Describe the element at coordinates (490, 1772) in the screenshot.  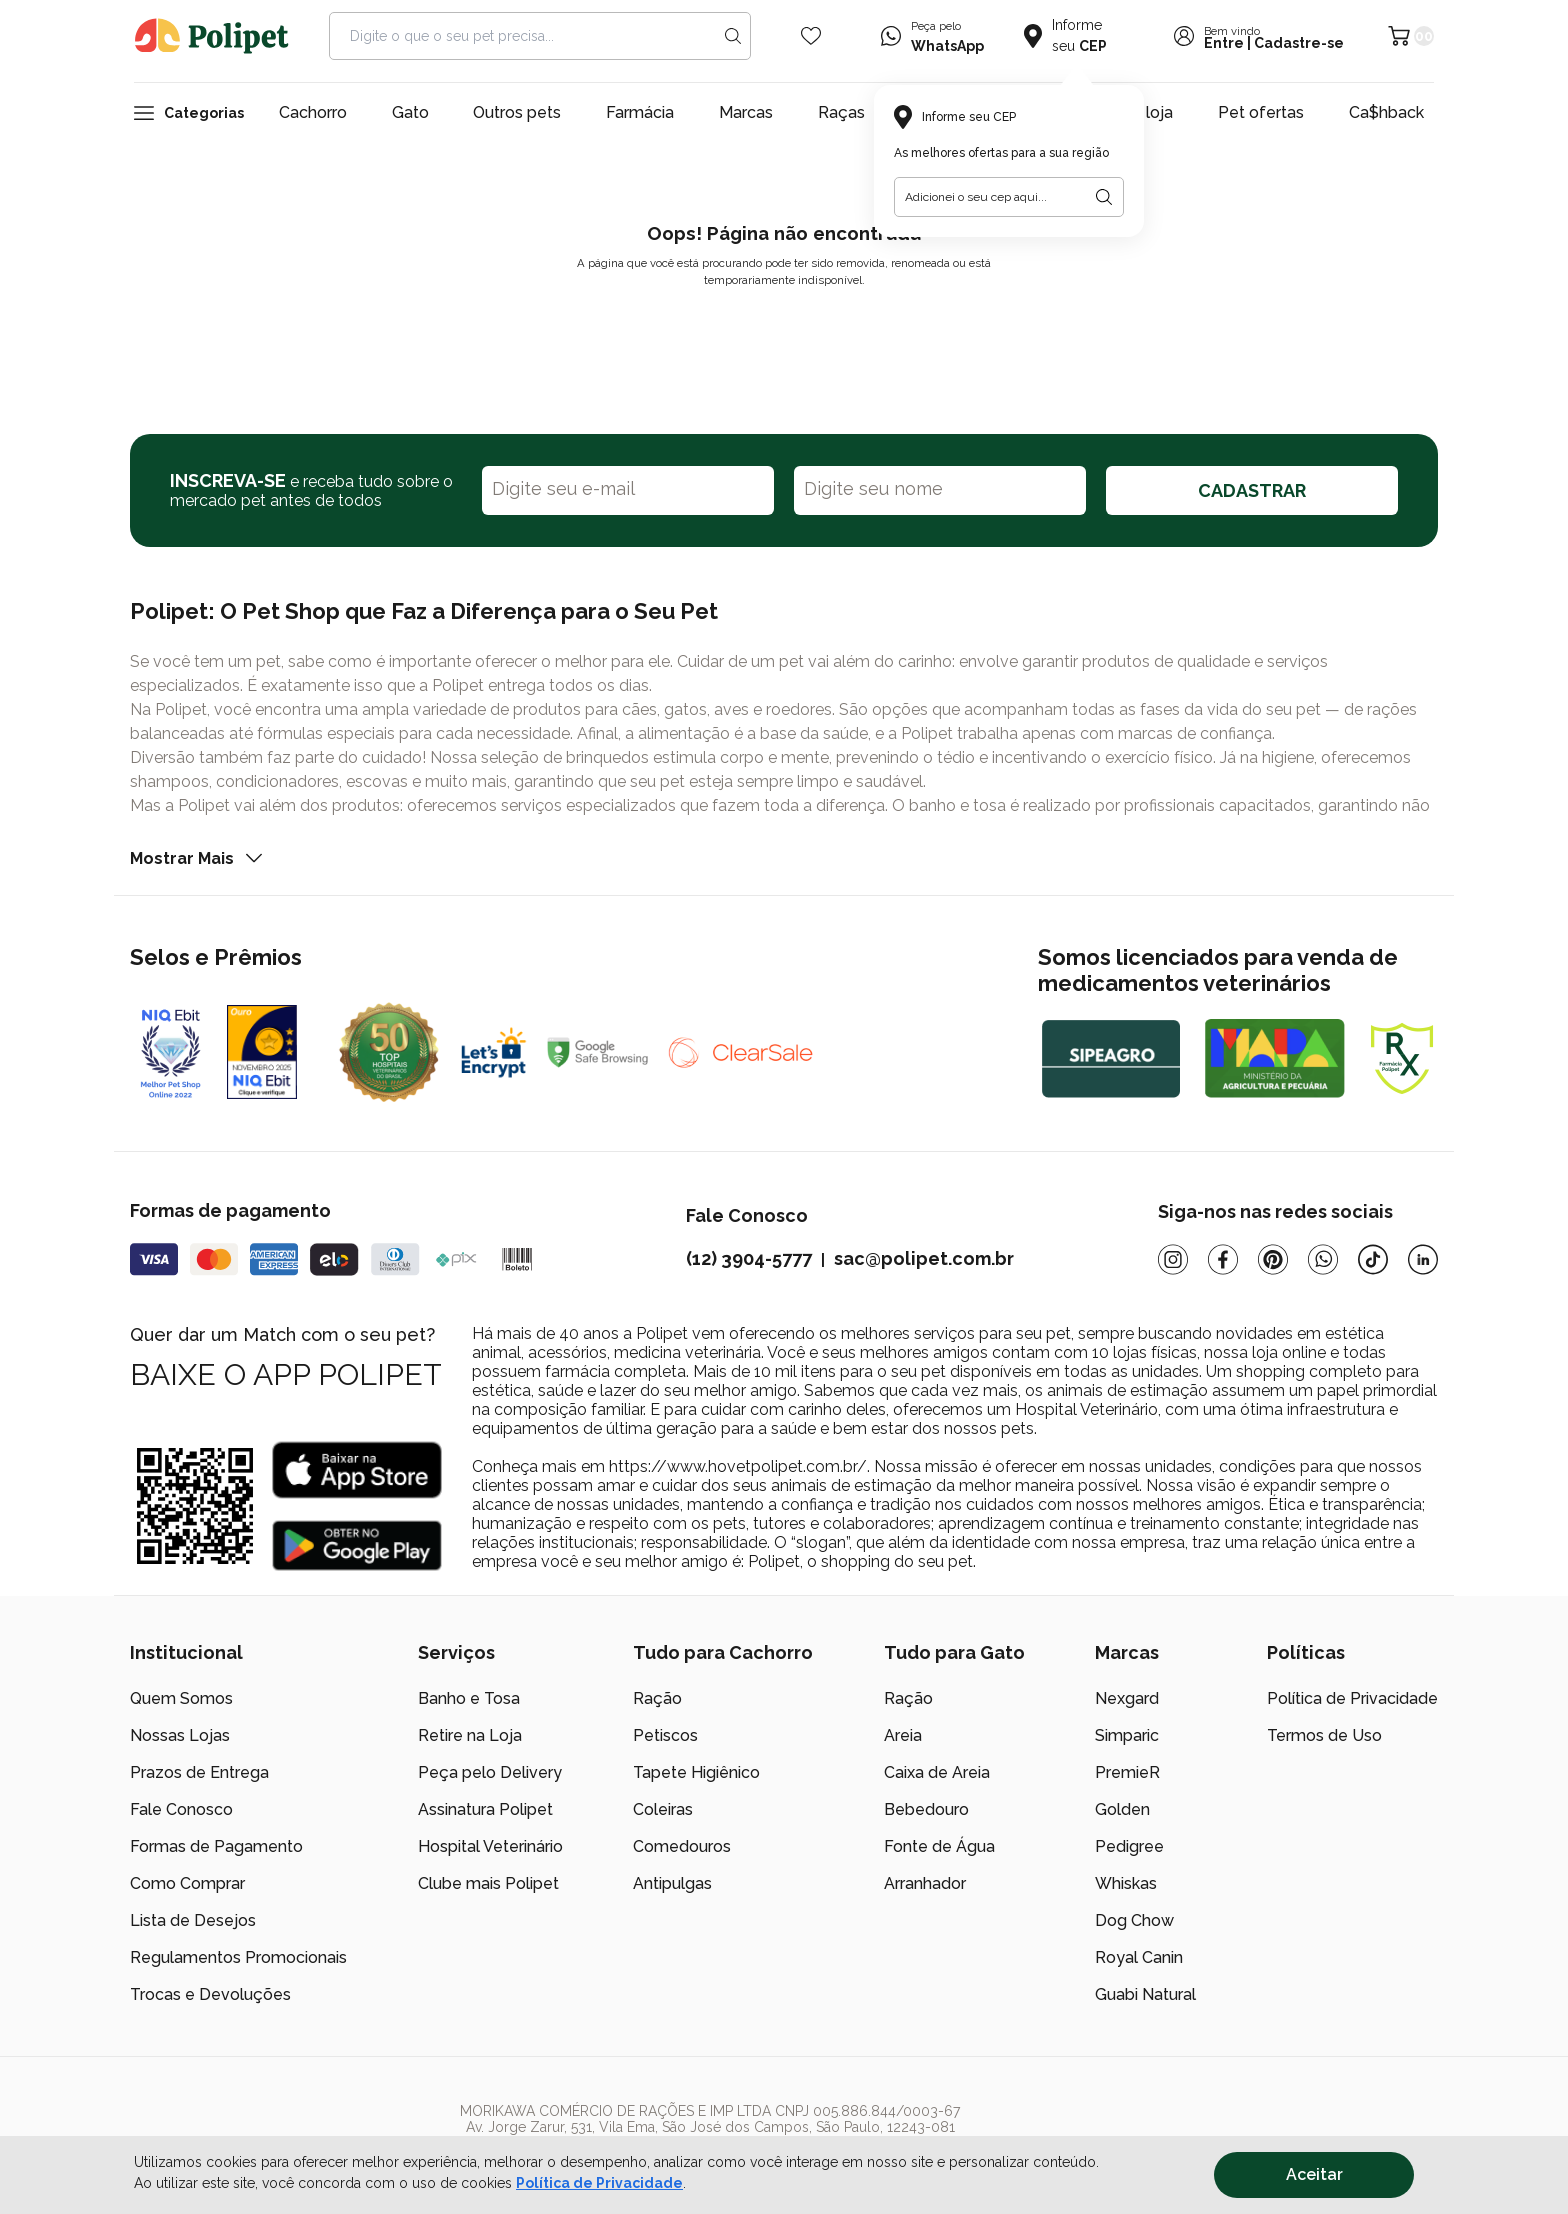
I see `Peça pelo Delivery` at that location.